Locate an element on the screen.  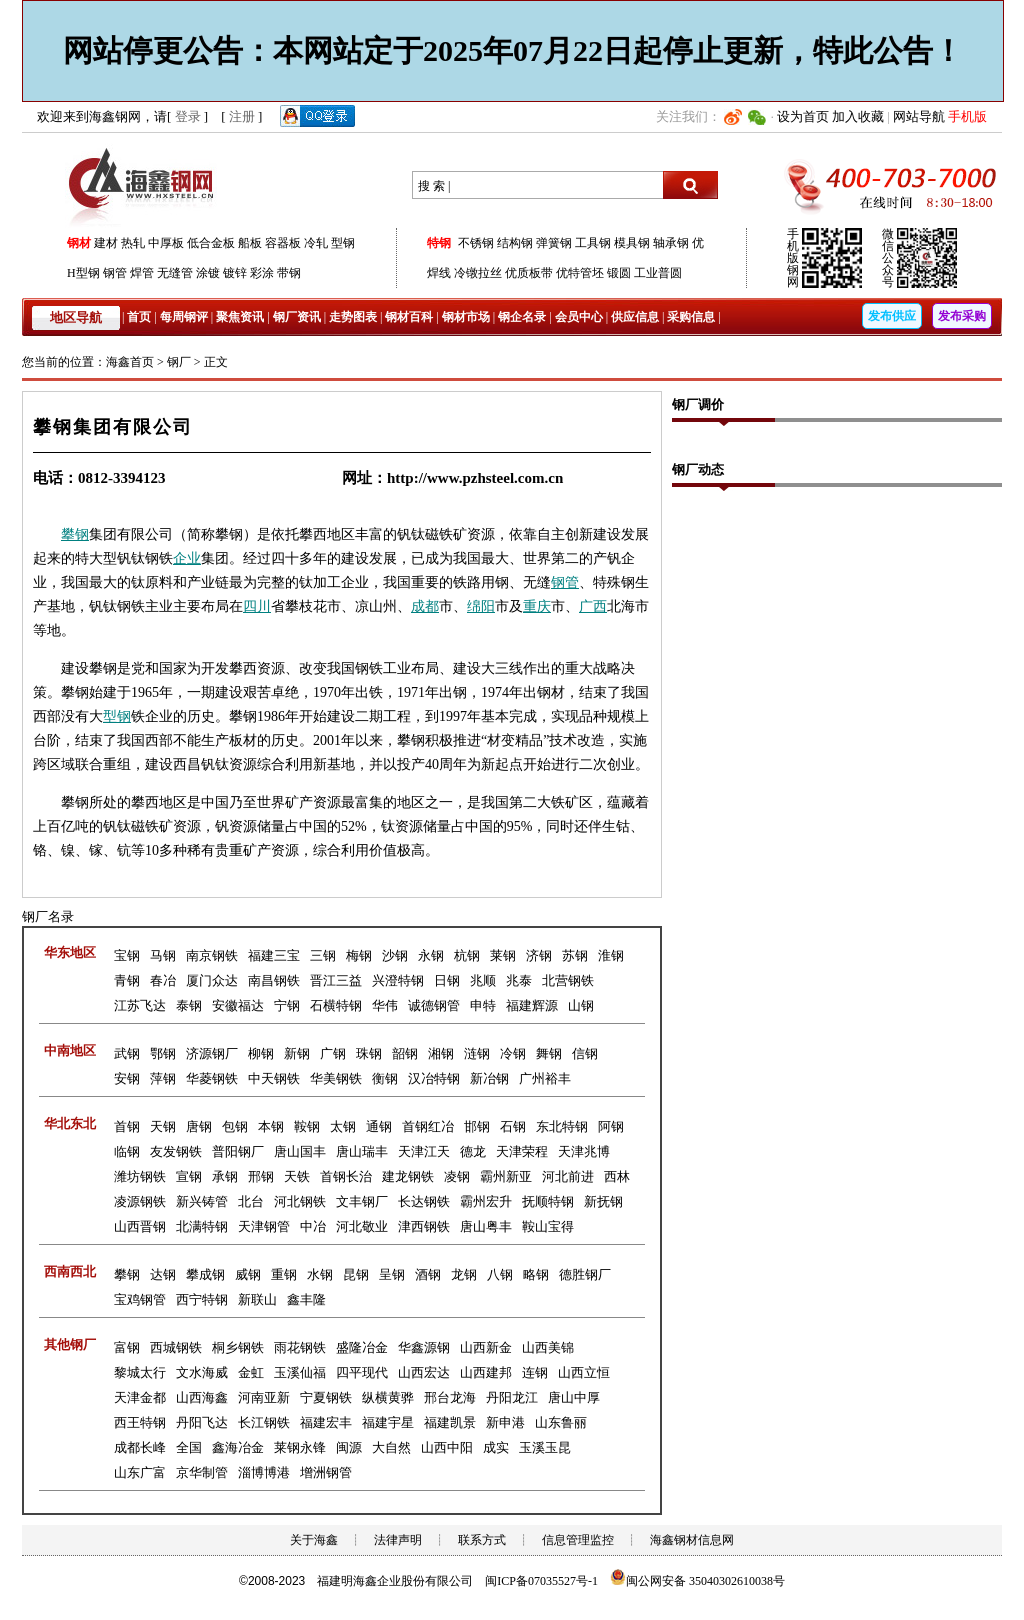
成都 is located at coordinates (425, 606).